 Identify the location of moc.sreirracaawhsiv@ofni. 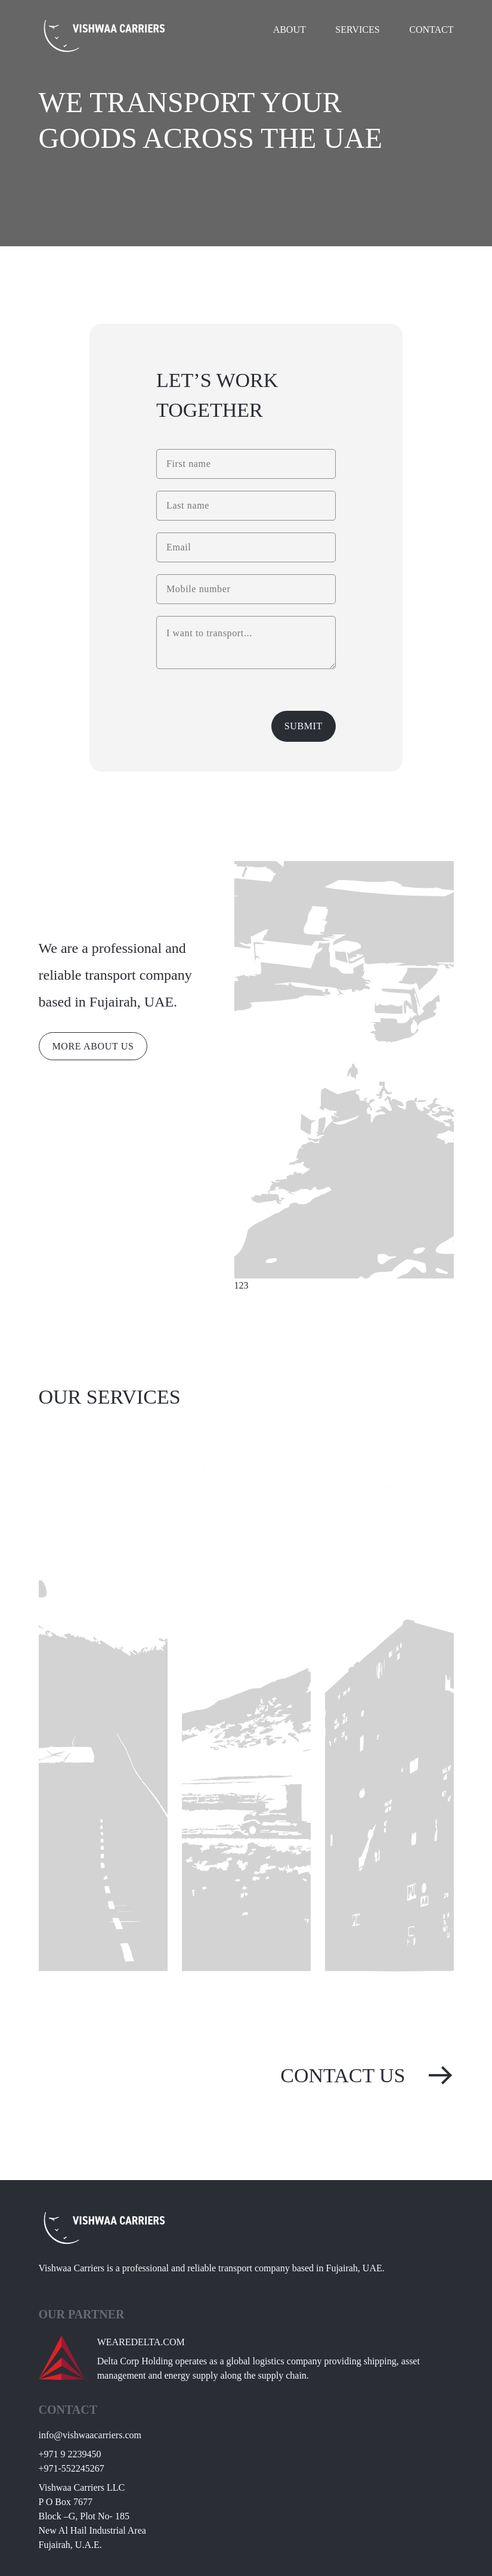
(90, 2435).